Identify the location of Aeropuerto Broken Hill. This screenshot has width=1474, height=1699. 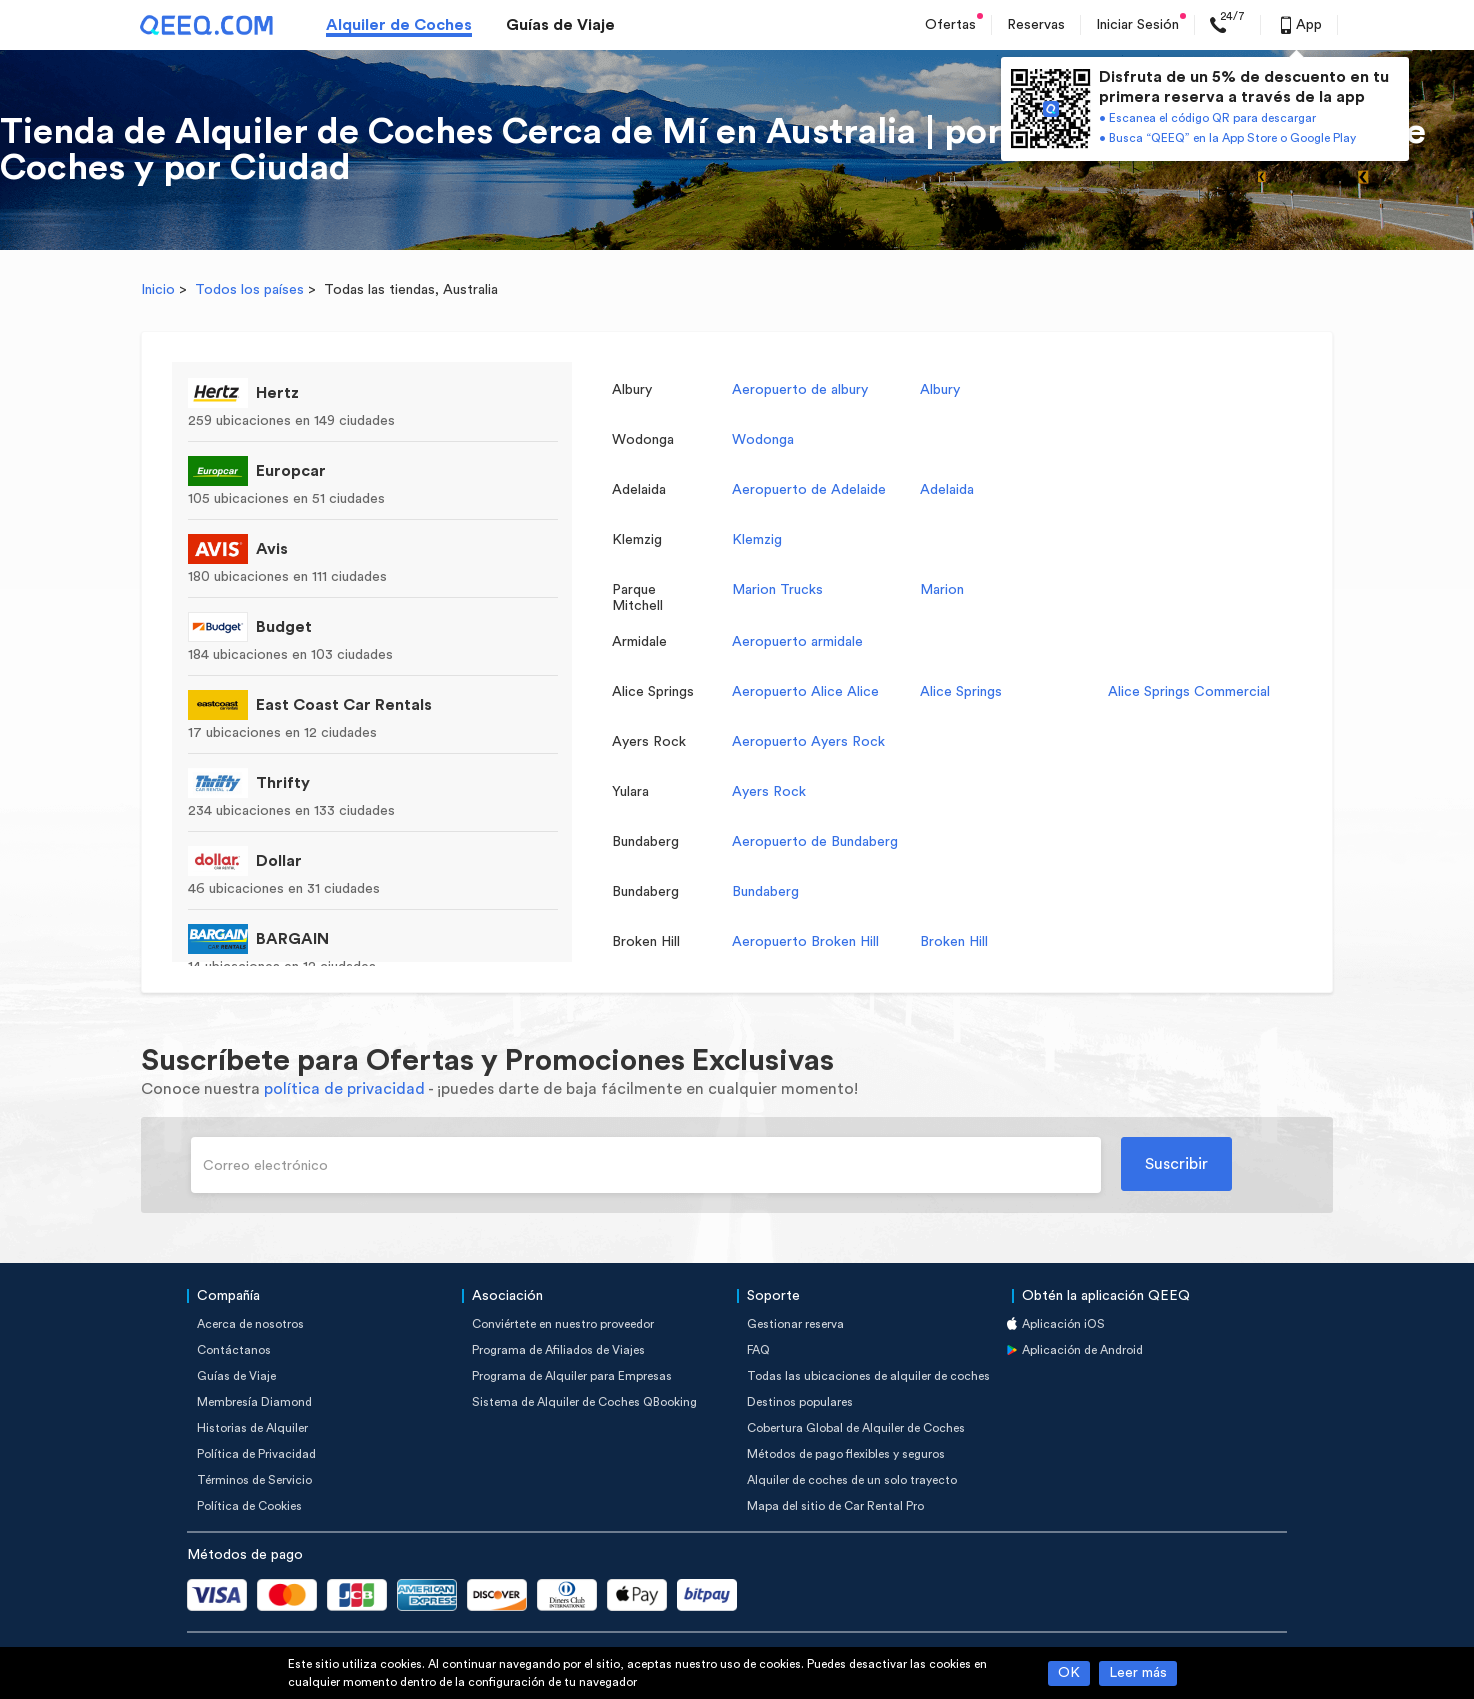
(805, 942).